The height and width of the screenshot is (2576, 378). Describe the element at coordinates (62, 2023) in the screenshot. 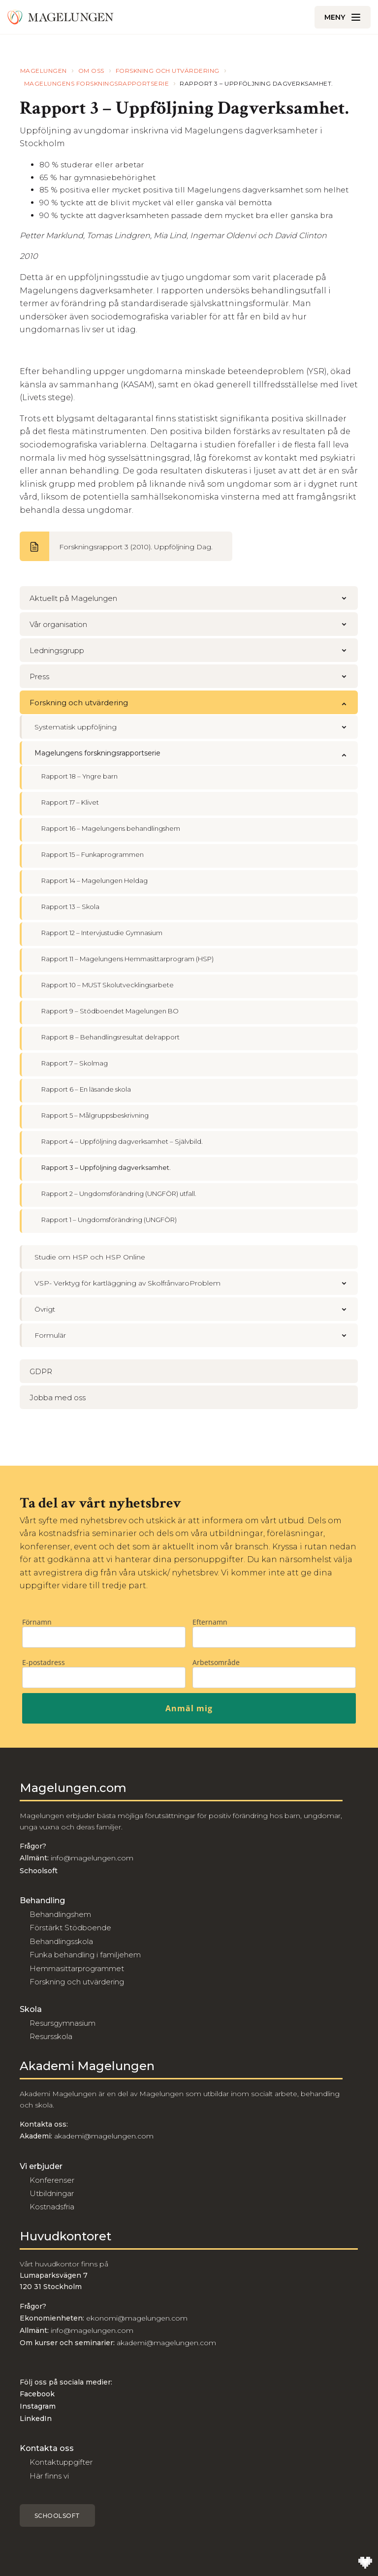

I see `Resursgymnasium` at that location.